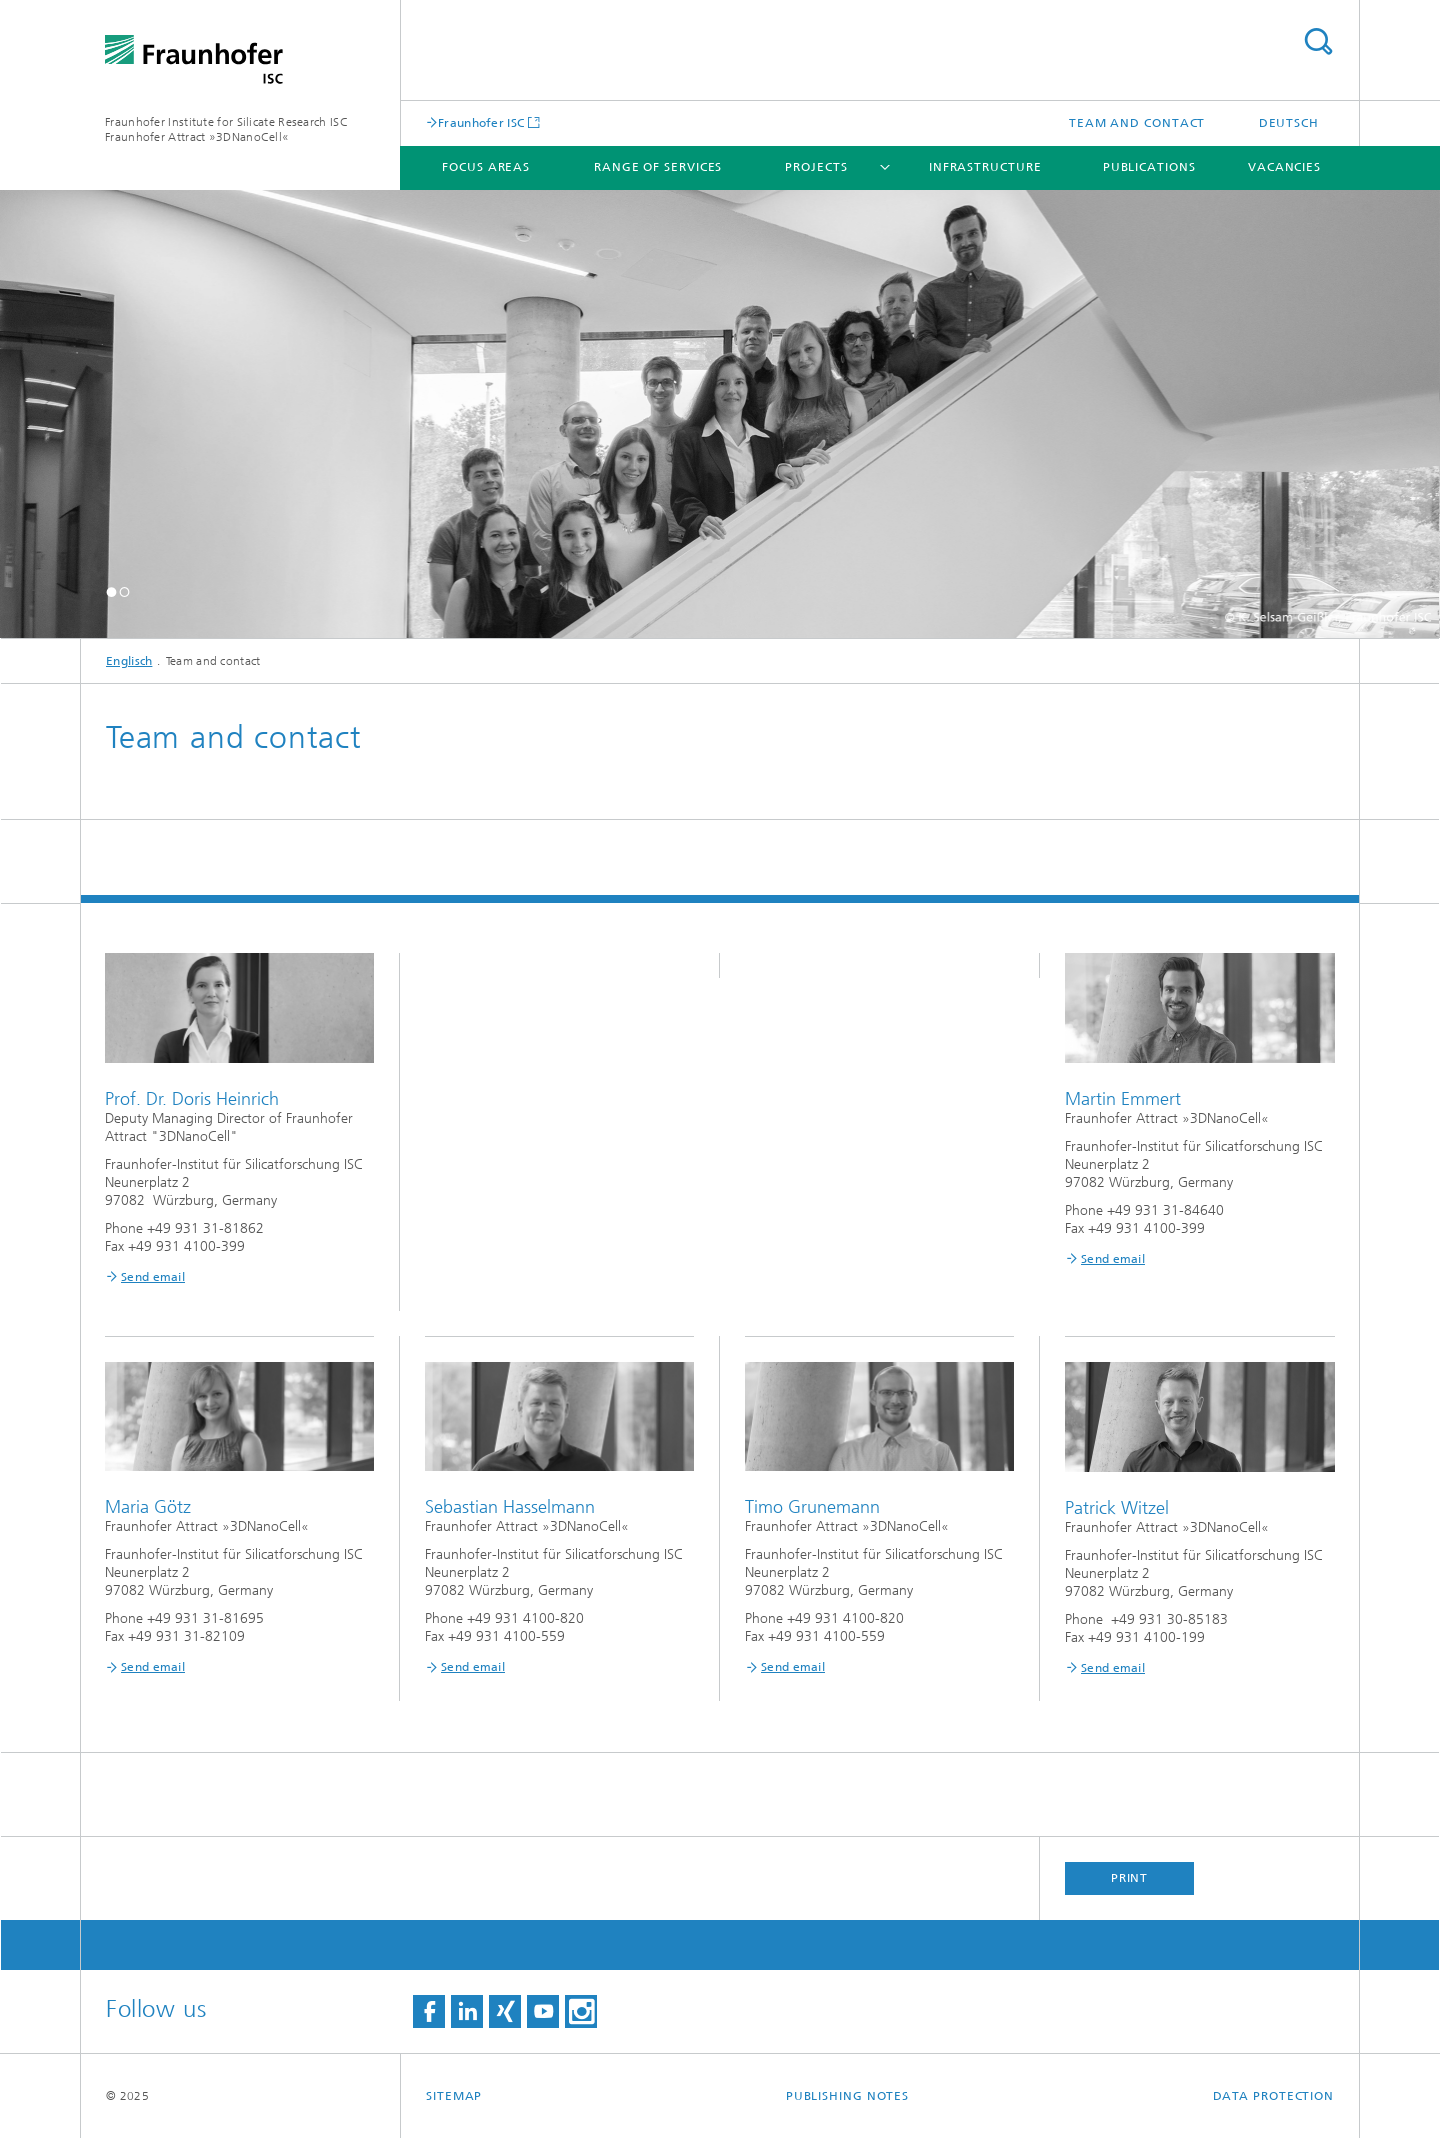  I want to click on Englisch, so click(129, 661).